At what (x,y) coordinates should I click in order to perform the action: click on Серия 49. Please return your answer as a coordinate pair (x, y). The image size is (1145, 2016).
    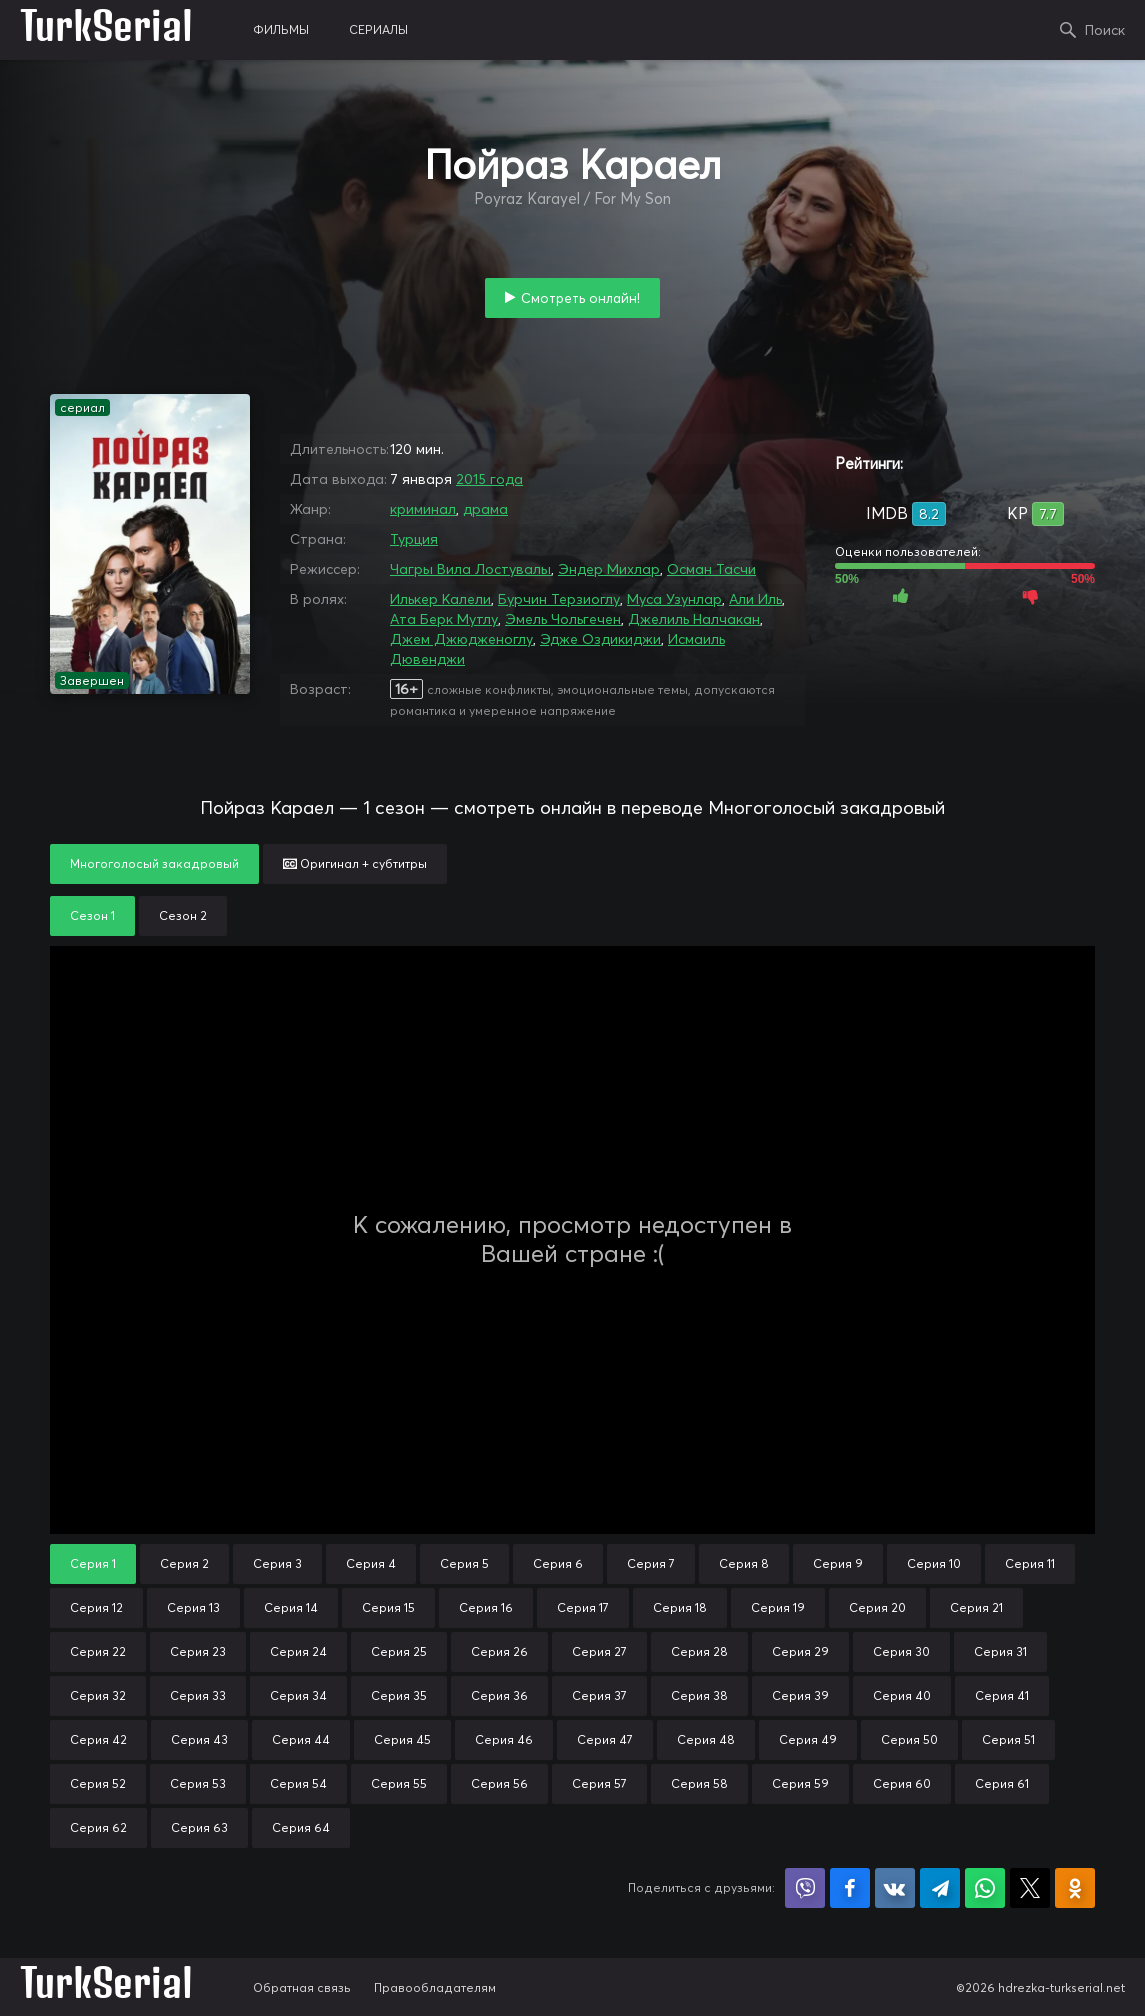
    Looking at the image, I should click on (808, 1739).